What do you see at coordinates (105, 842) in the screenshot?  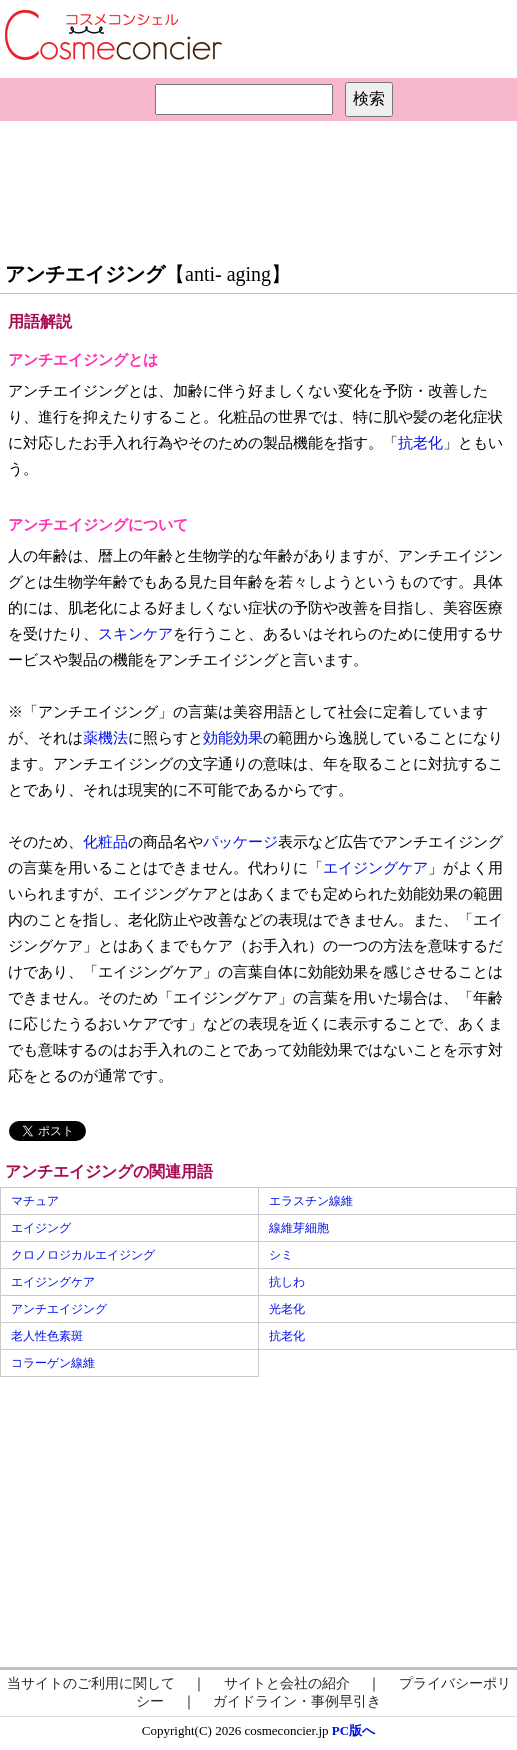 I see `化粧品` at bounding box center [105, 842].